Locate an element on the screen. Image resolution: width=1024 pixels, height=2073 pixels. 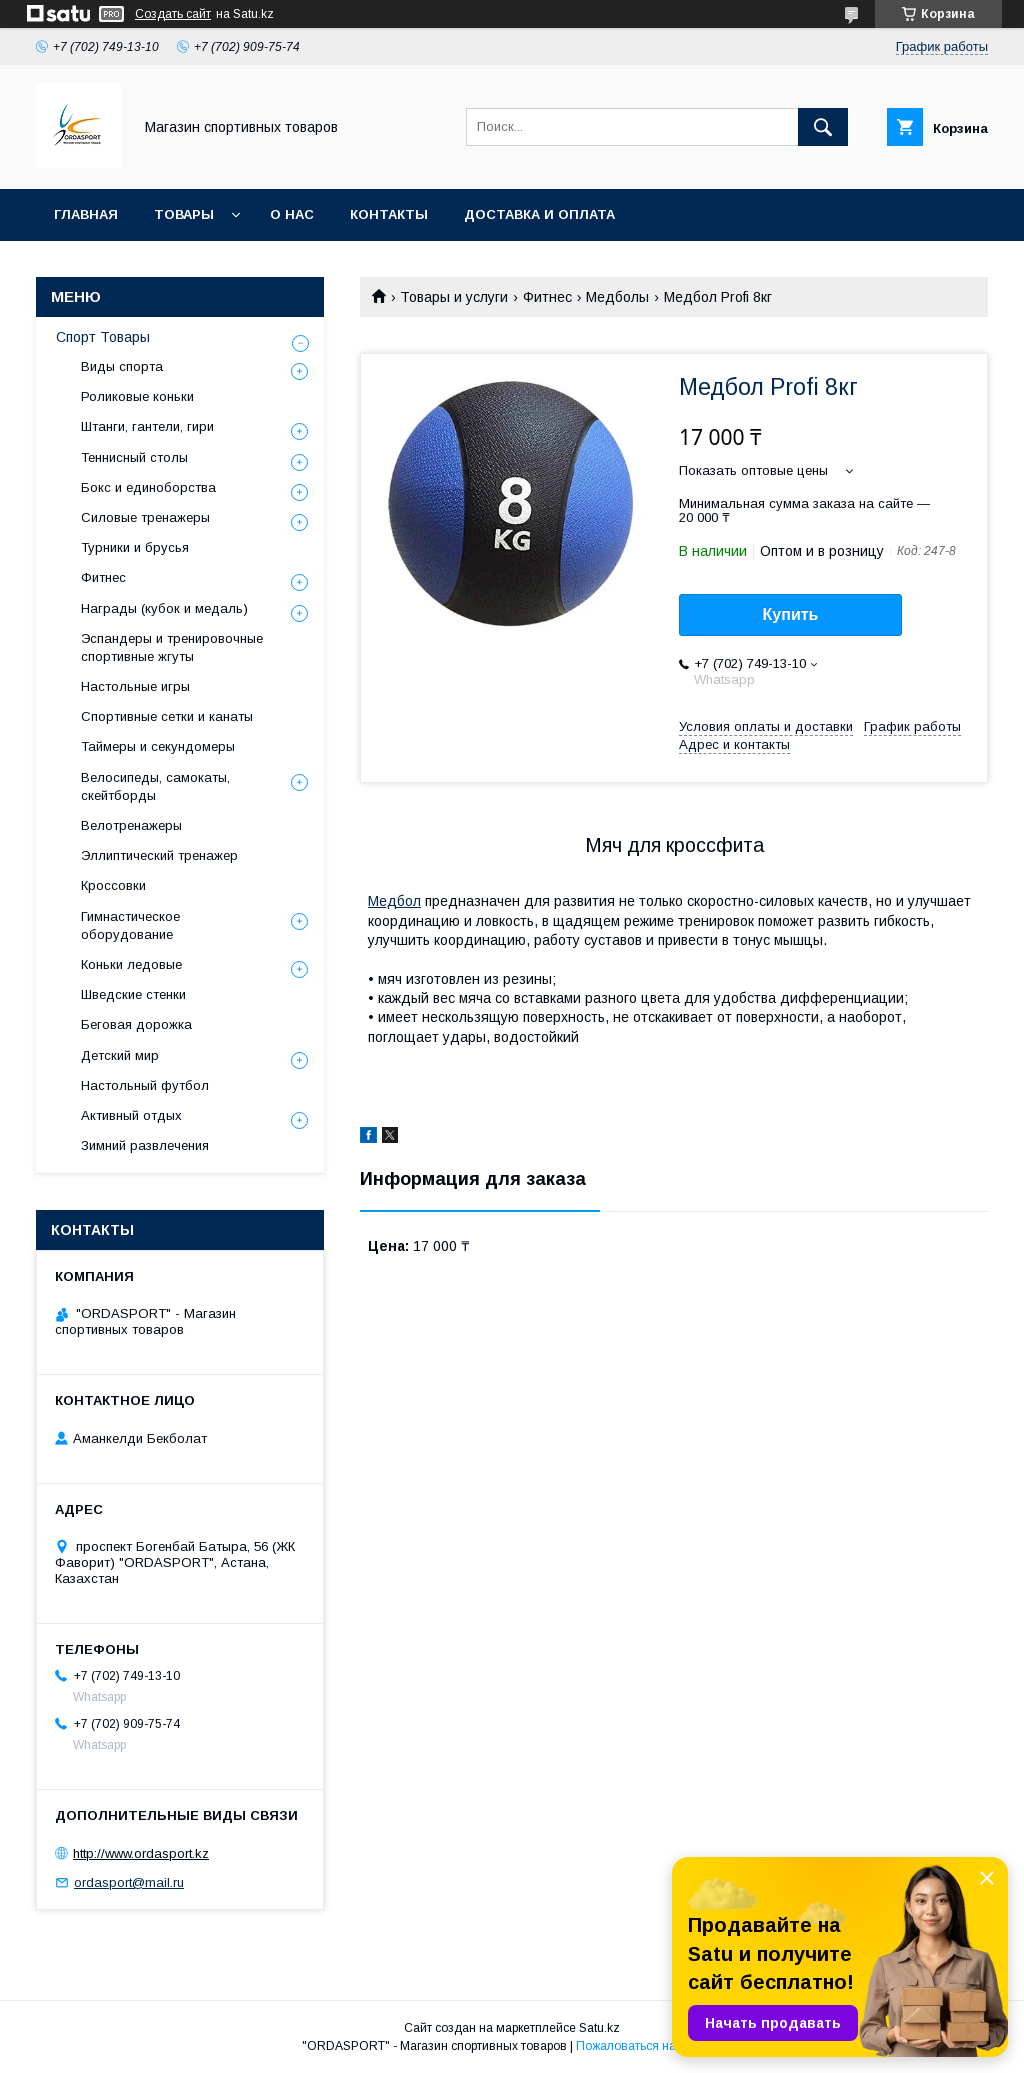
Таймеры и секундомеры is located at coordinates (158, 746).